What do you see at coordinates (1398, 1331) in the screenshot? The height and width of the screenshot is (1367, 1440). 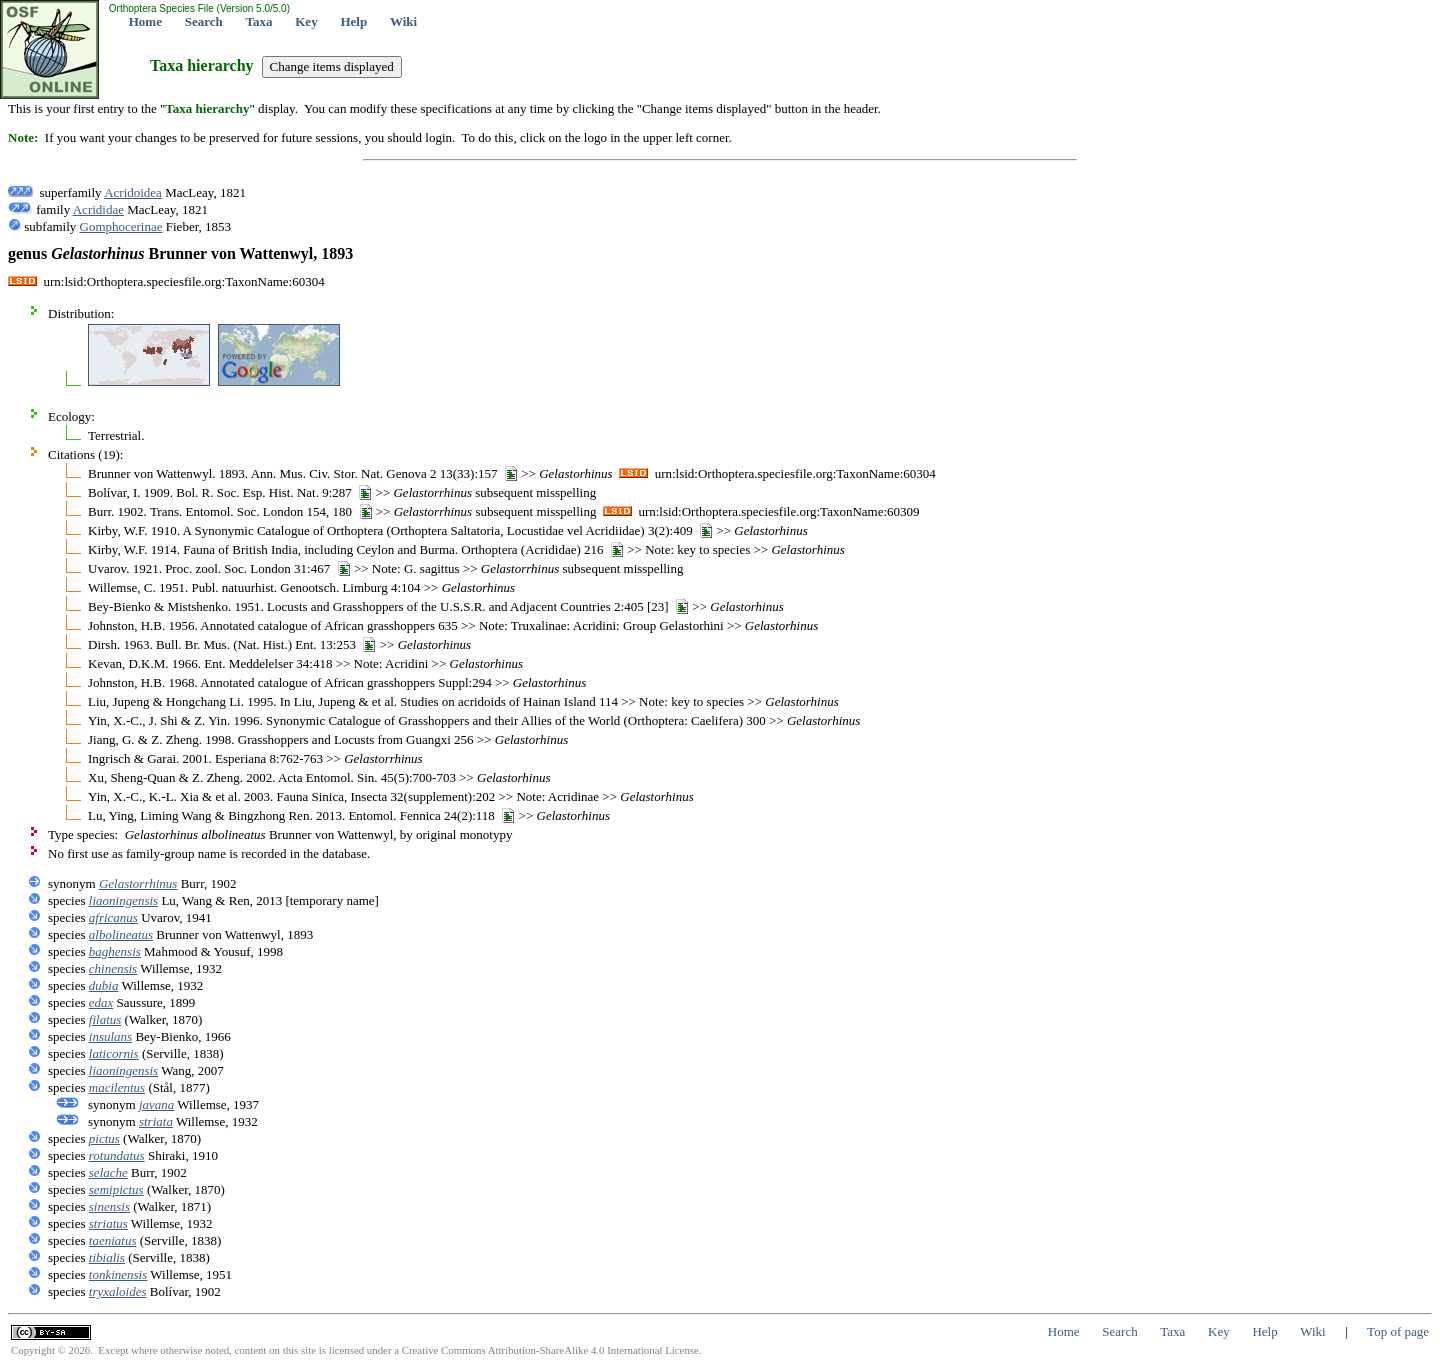 I see `Top of page` at bounding box center [1398, 1331].